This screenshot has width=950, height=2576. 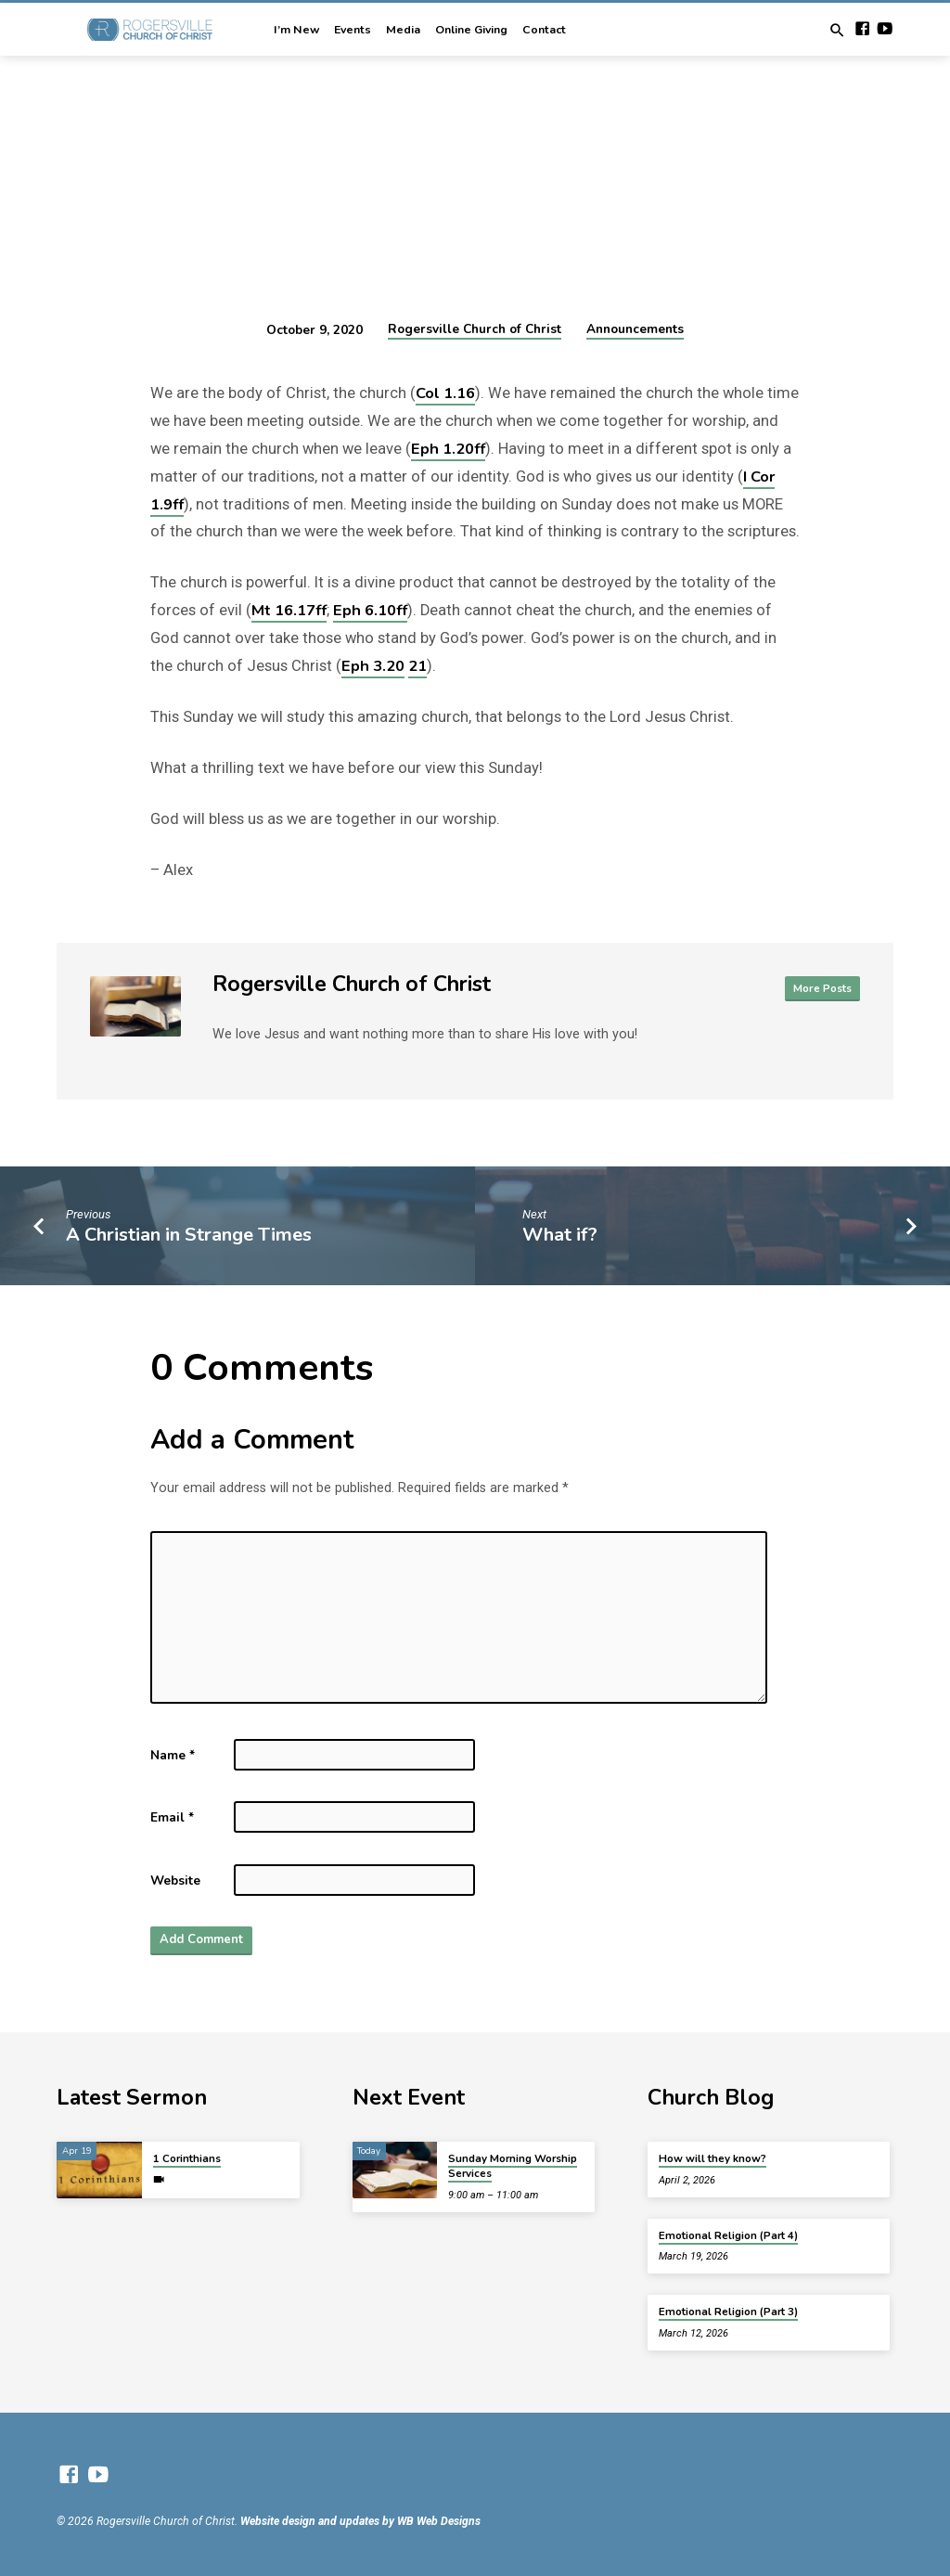 What do you see at coordinates (728, 2311) in the screenshot?
I see `Emotional Religion (Part 3)` at bounding box center [728, 2311].